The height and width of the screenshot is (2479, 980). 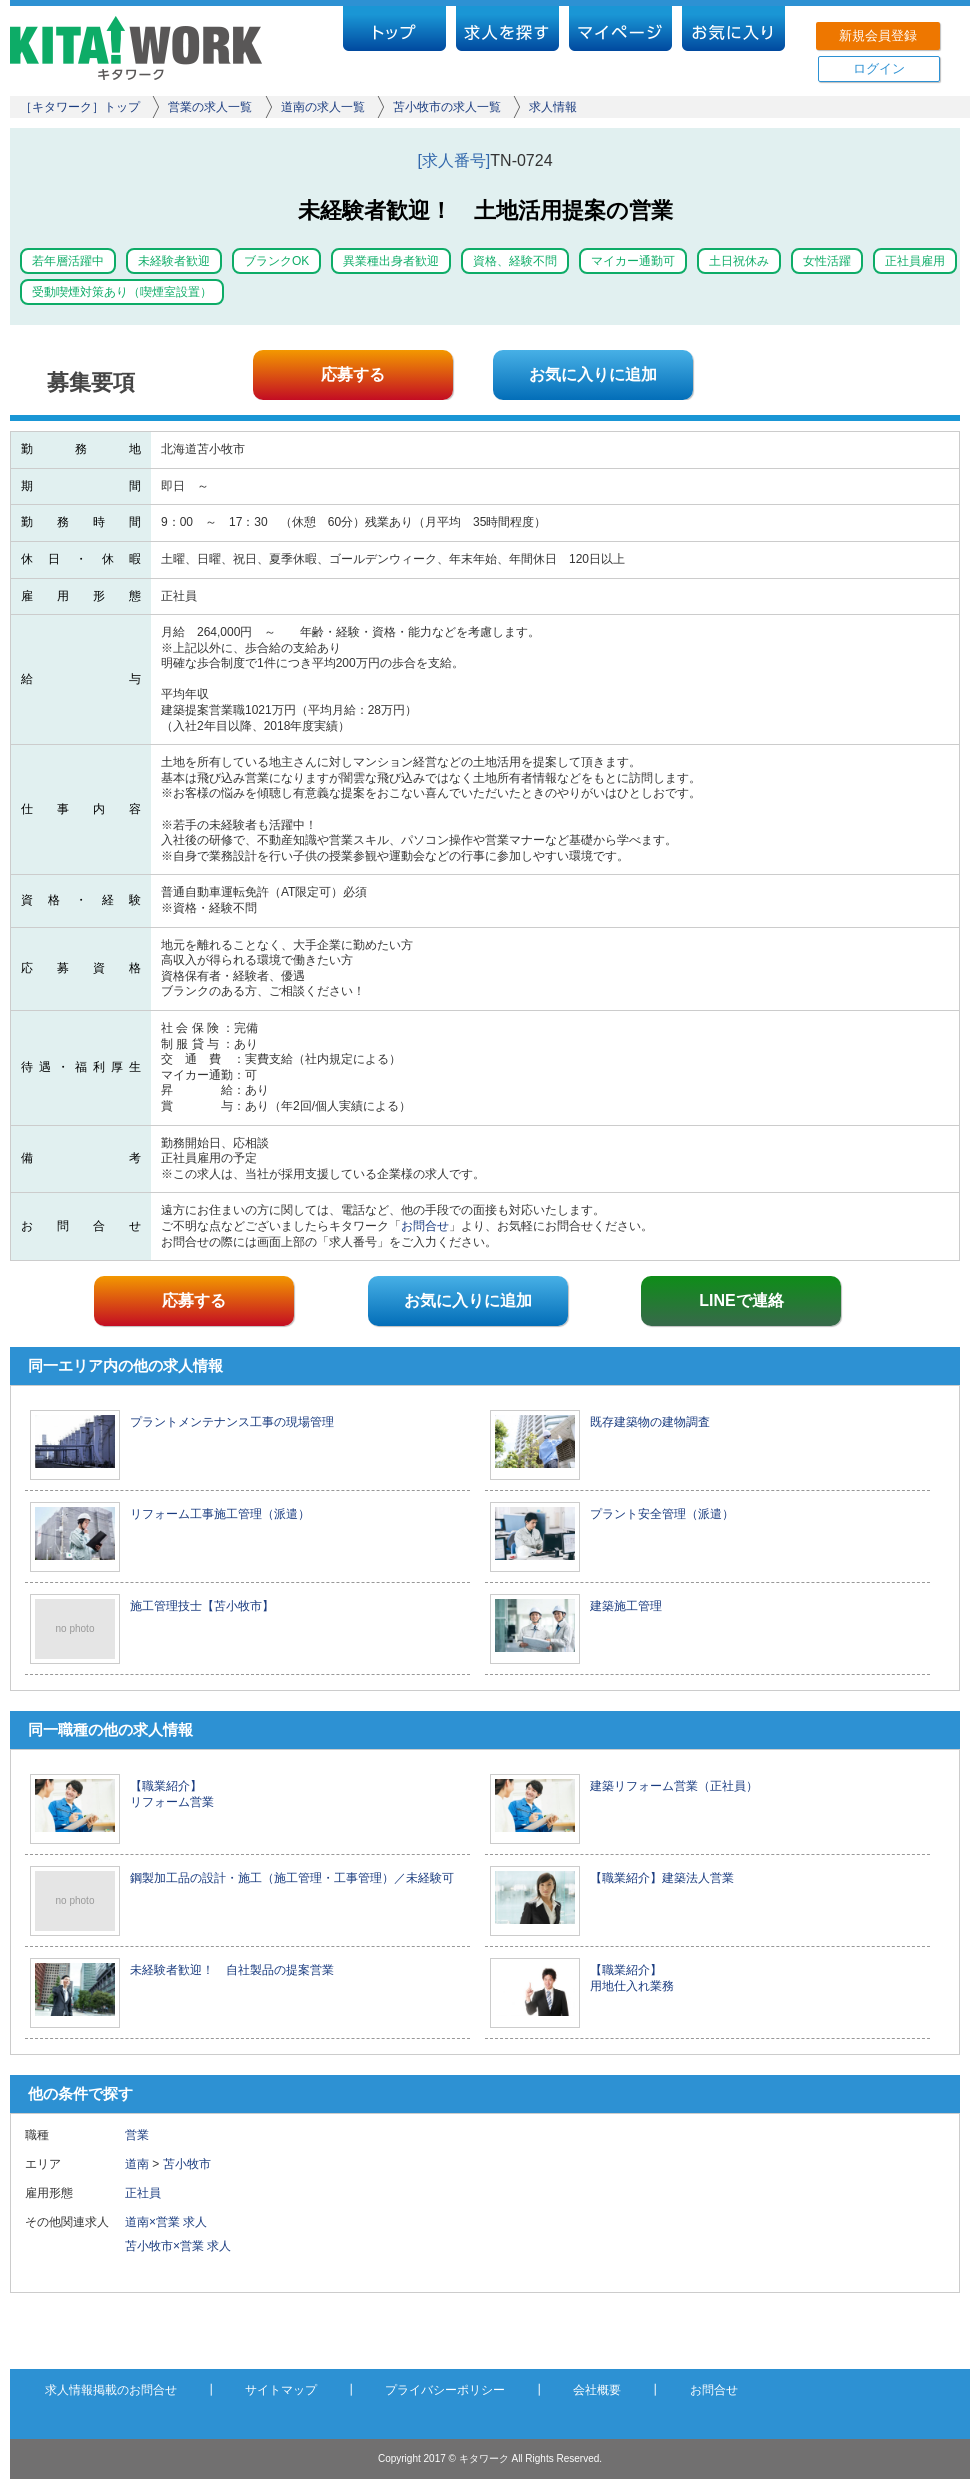 What do you see at coordinates (166, 2222) in the screenshot?
I see `道南×営業 求人` at bounding box center [166, 2222].